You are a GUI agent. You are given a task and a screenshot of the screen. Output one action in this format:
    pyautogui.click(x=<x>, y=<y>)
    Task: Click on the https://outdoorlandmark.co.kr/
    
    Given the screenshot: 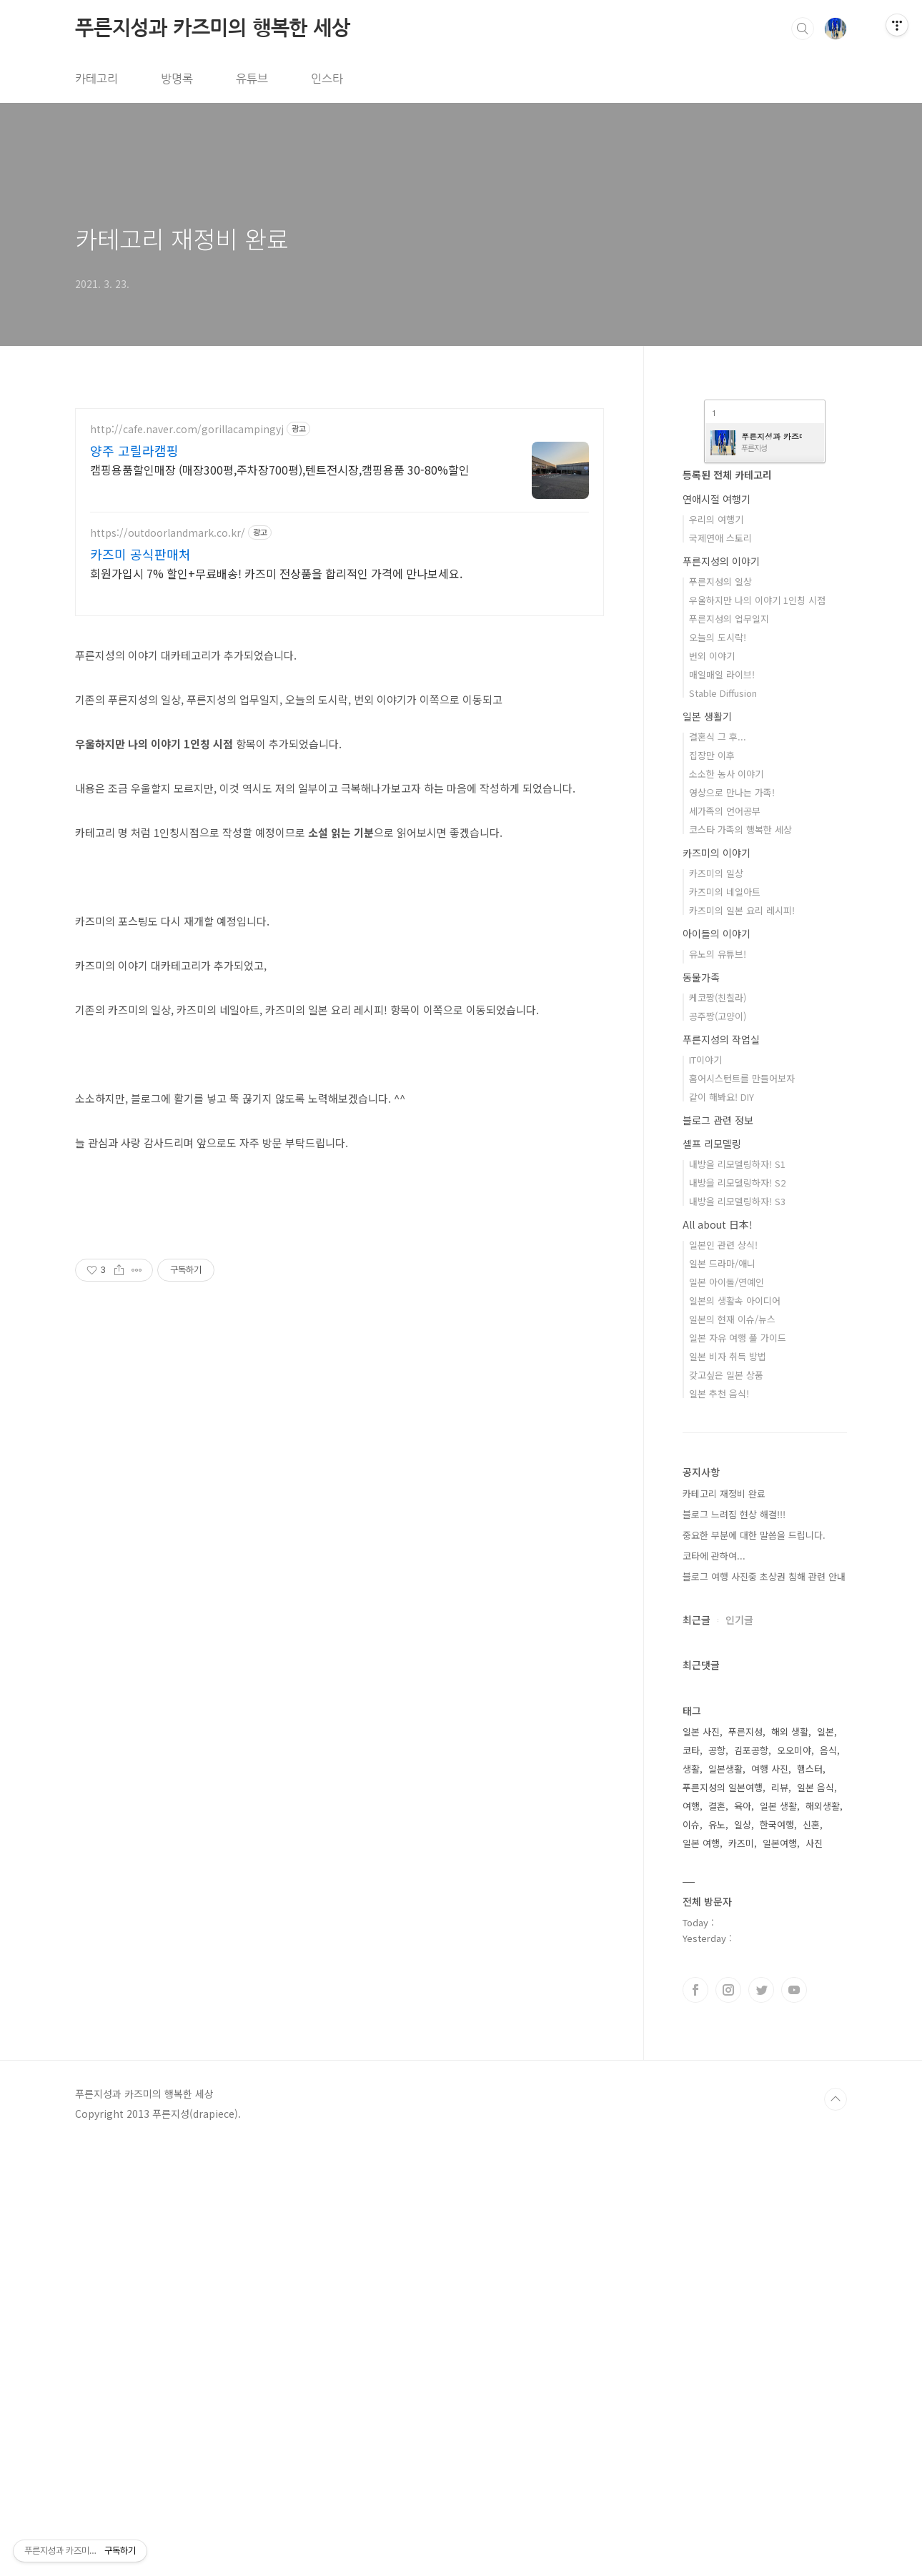 What is the action you would take?
    pyautogui.click(x=167, y=533)
    